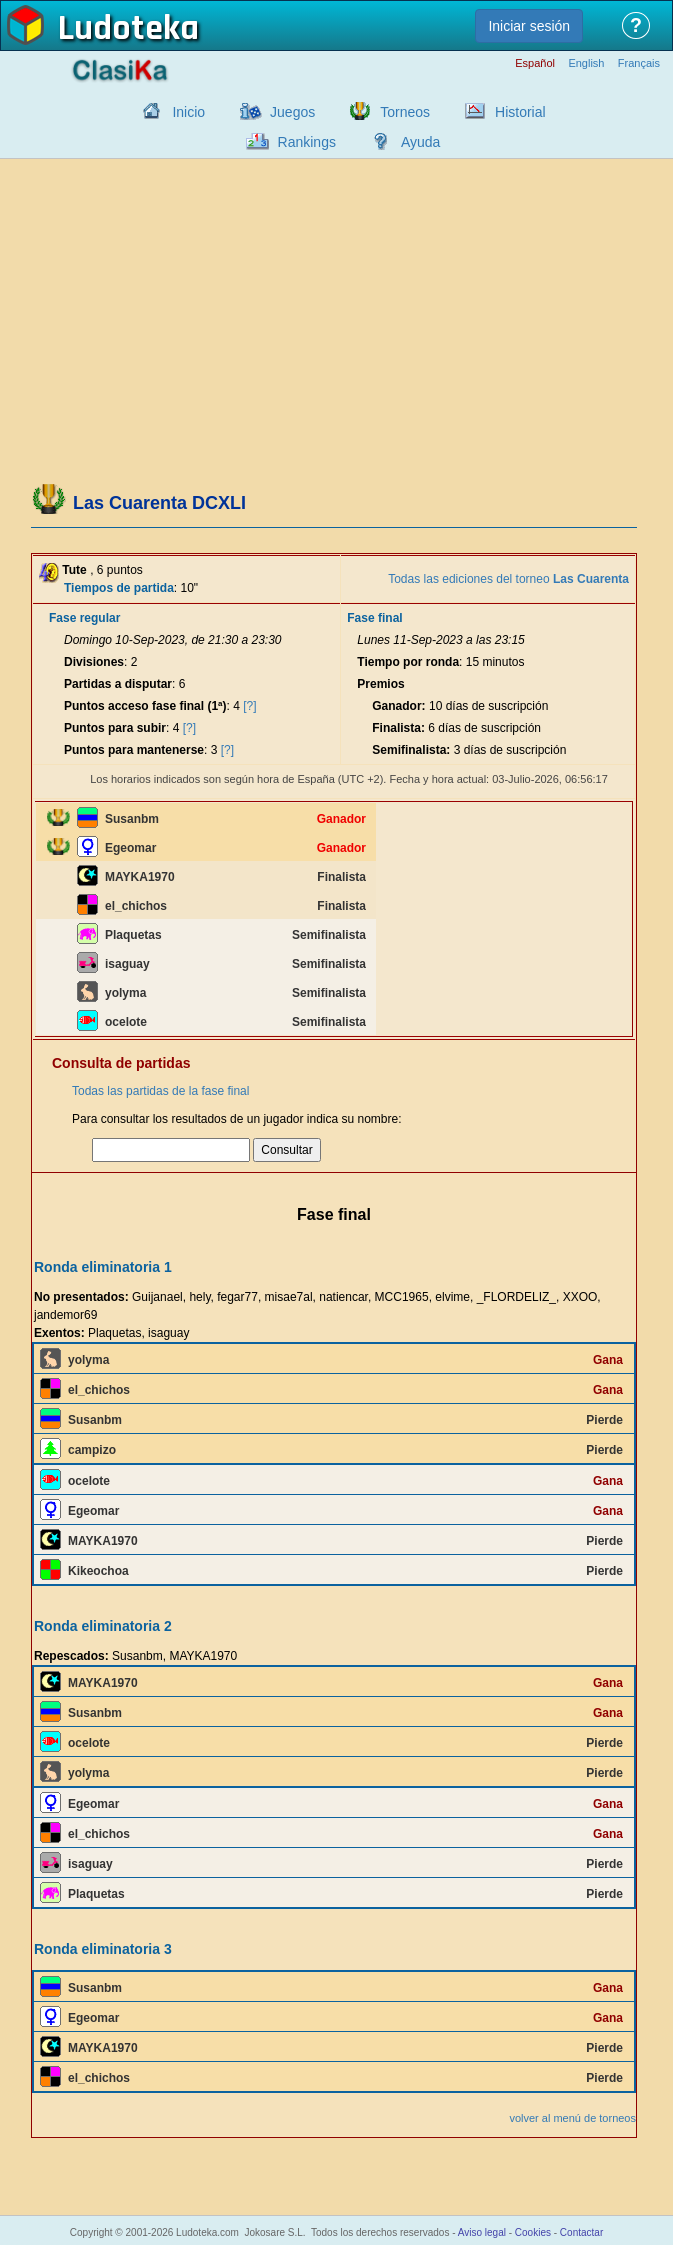 This screenshot has height=2245, width=673. Describe the element at coordinates (529, 26) in the screenshot. I see `Iniciar sesión` at that location.